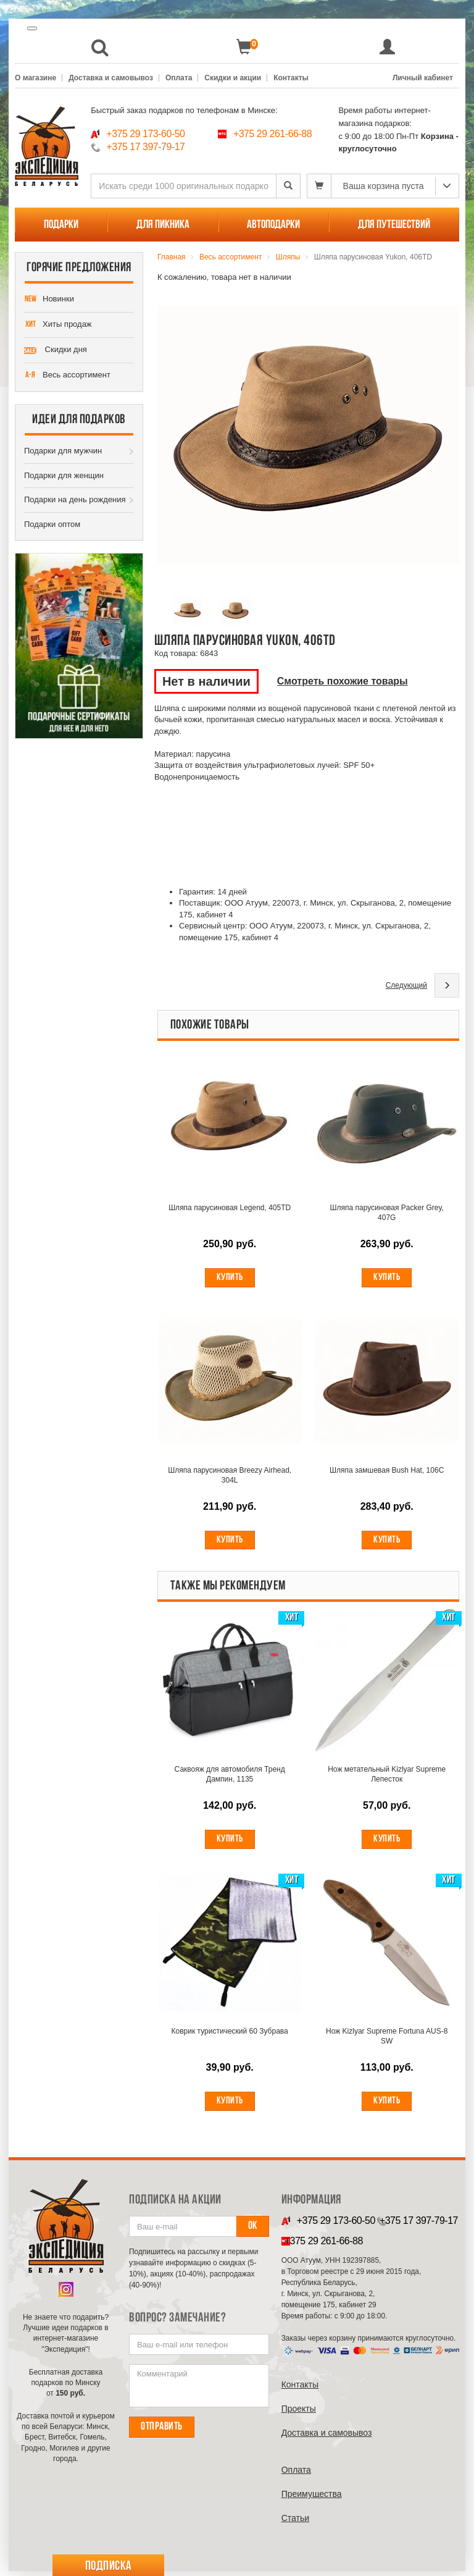 This screenshot has width=474, height=2576. What do you see at coordinates (67, 375) in the screenshot?
I see `Весь ассортимент` at bounding box center [67, 375].